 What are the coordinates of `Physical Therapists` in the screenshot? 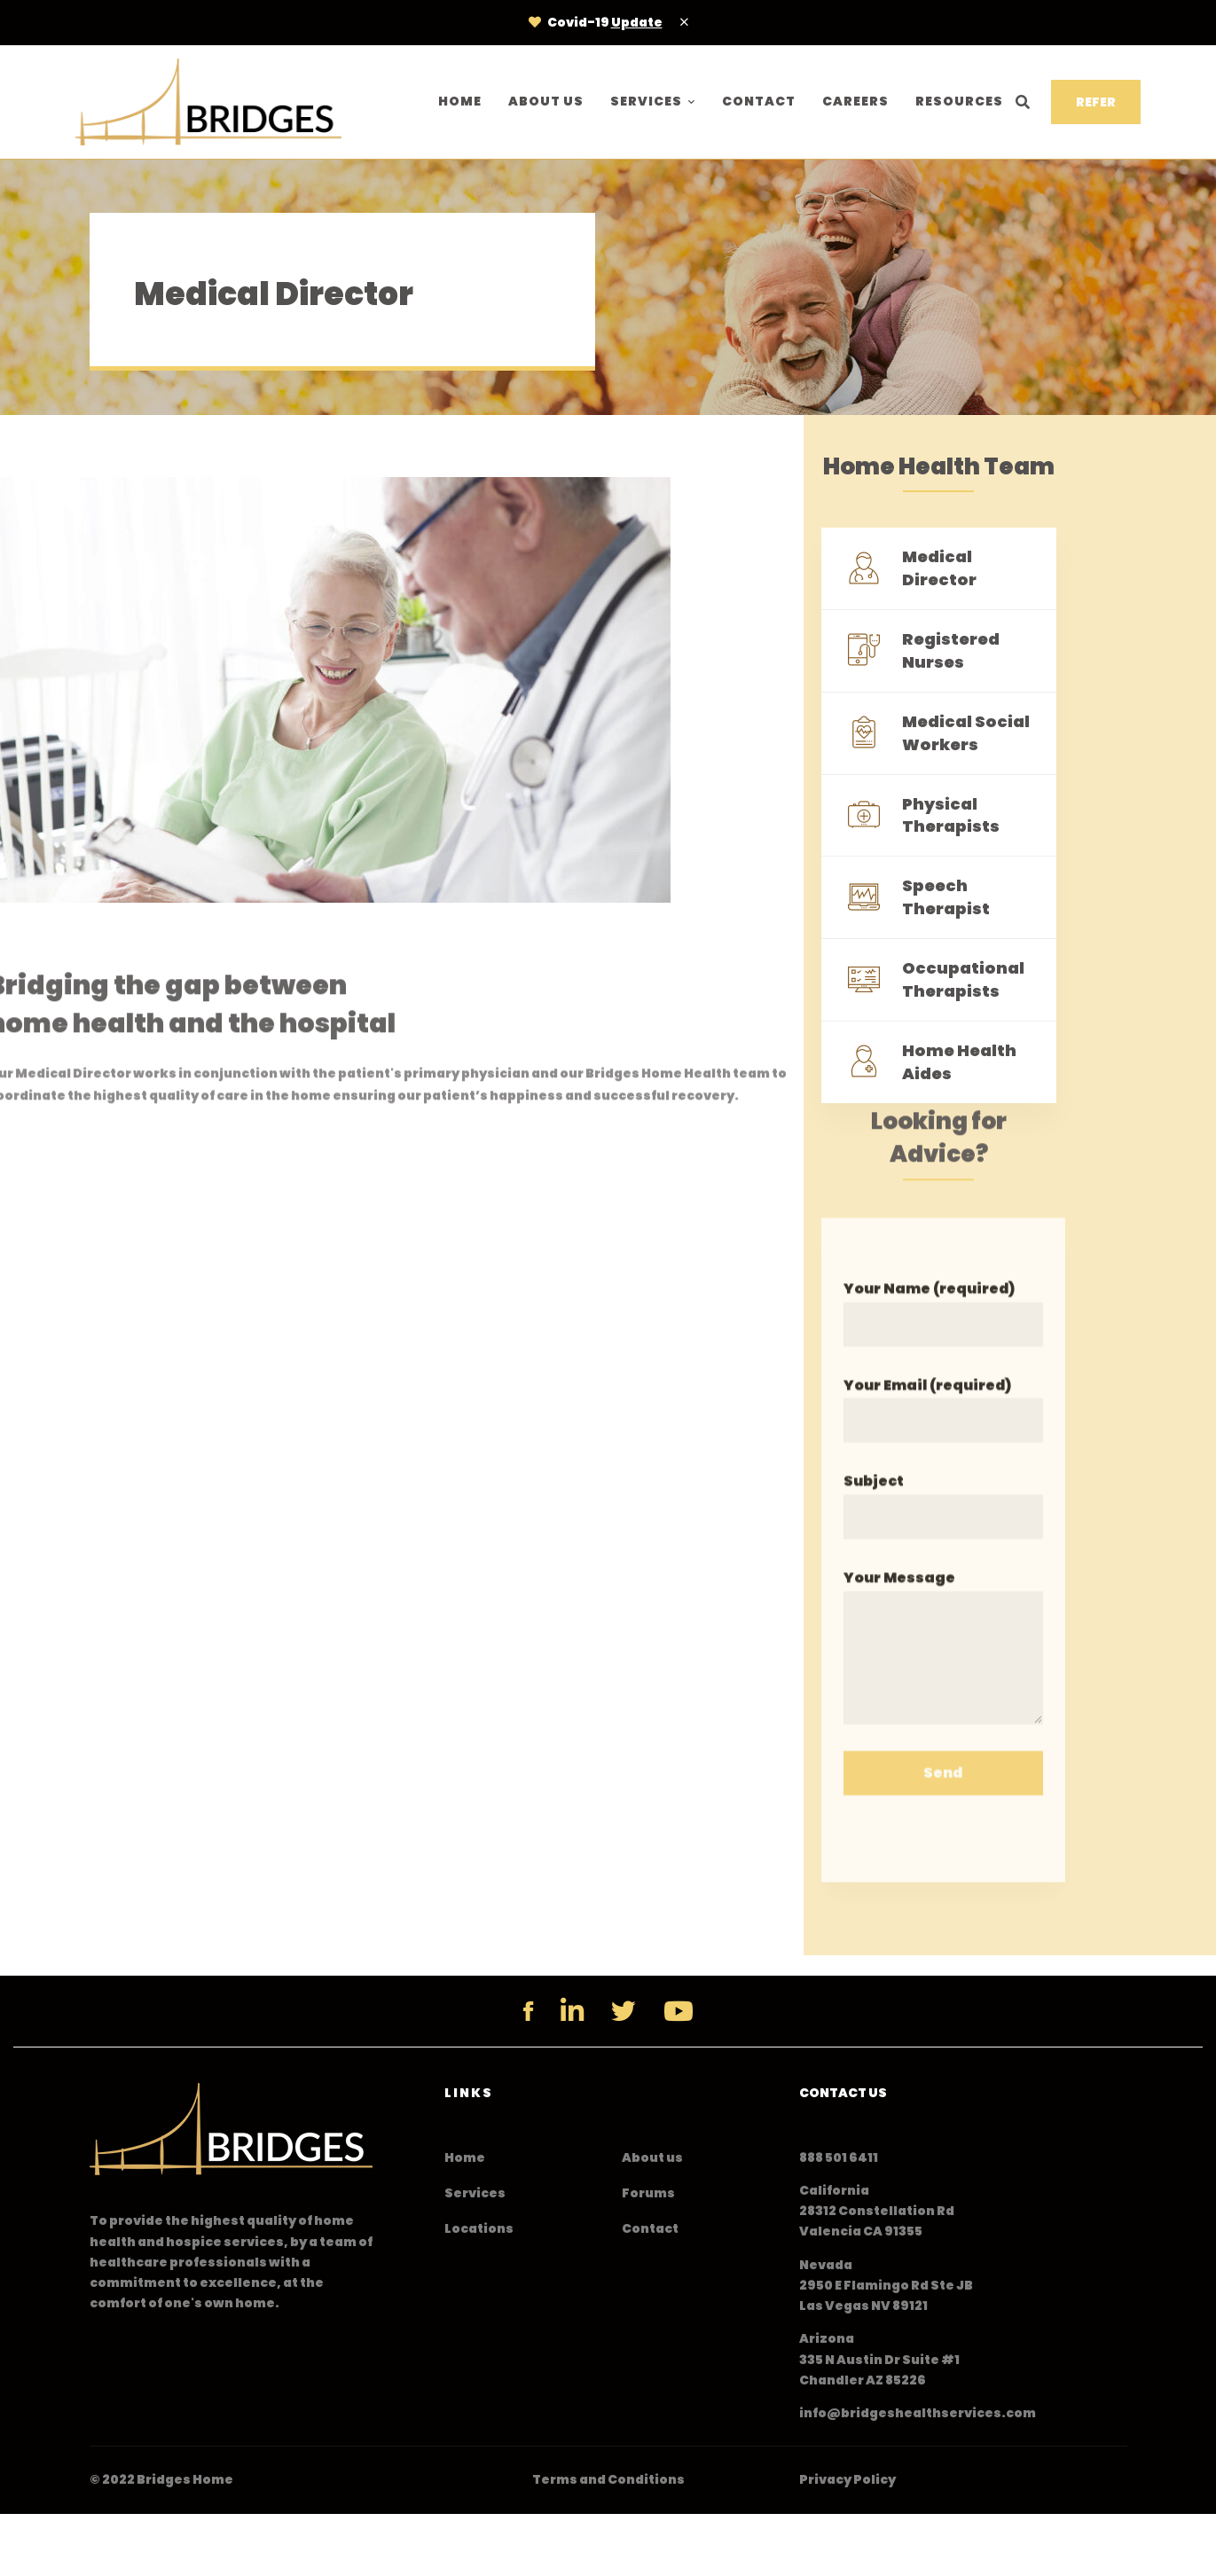 It's located at (951, 815).